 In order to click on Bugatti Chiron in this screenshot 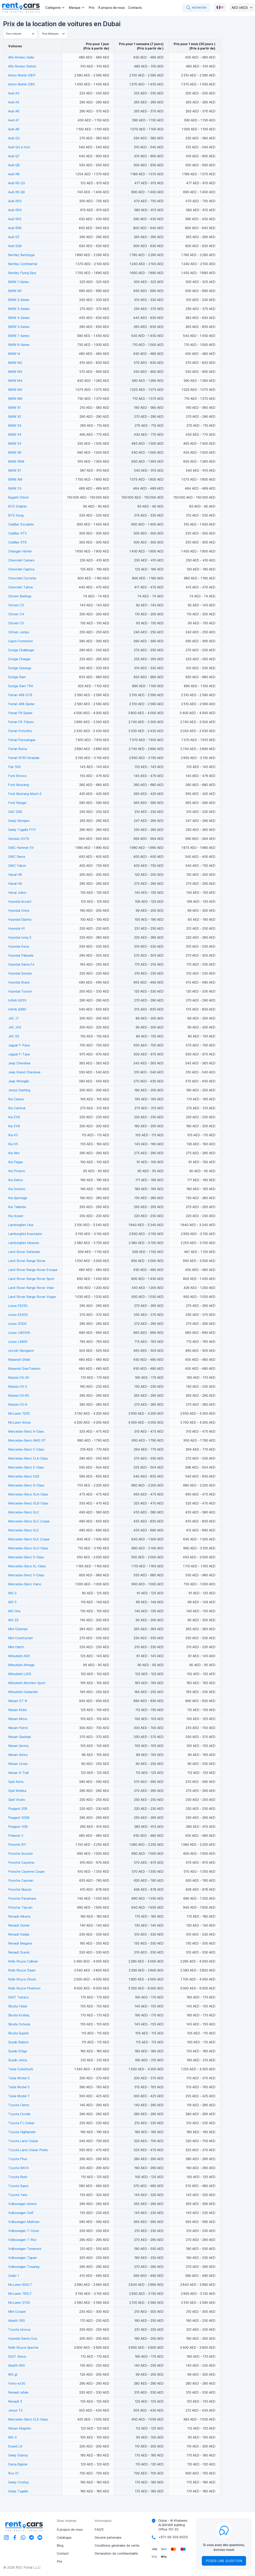, I will do `click(18, 497)`.